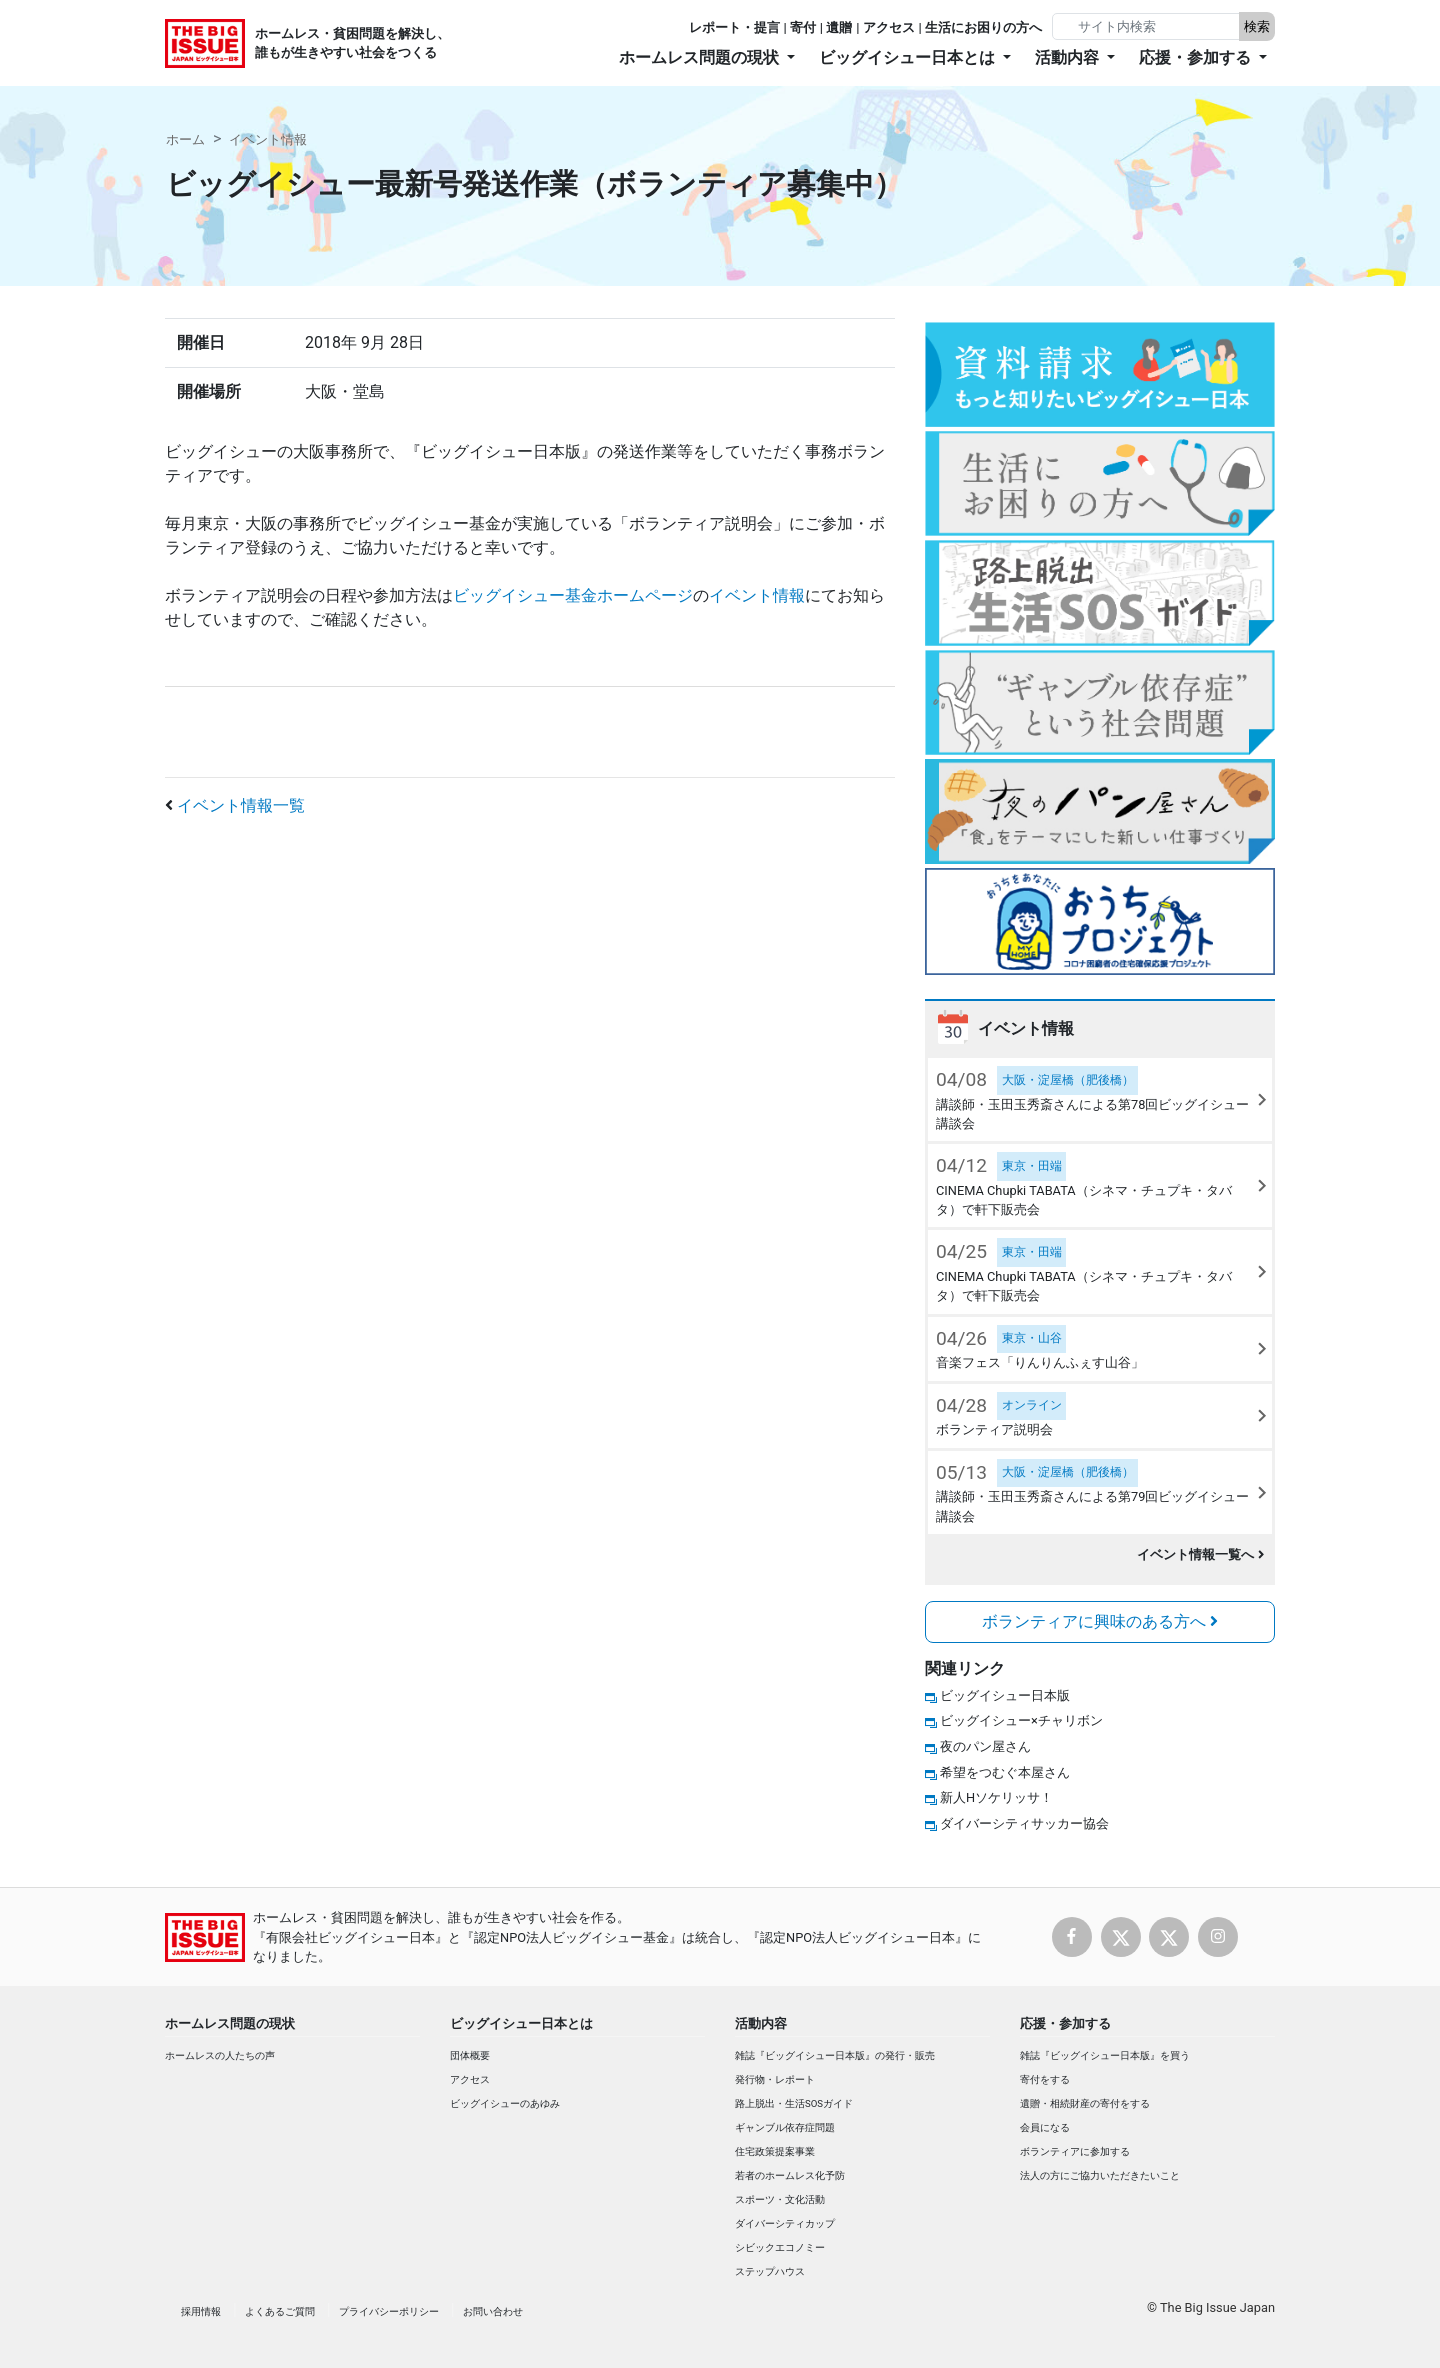  What do you see at coordinates (1045, 2127) in the screenshot?
I see `会員になる` at bounding box center [1045, 2127].